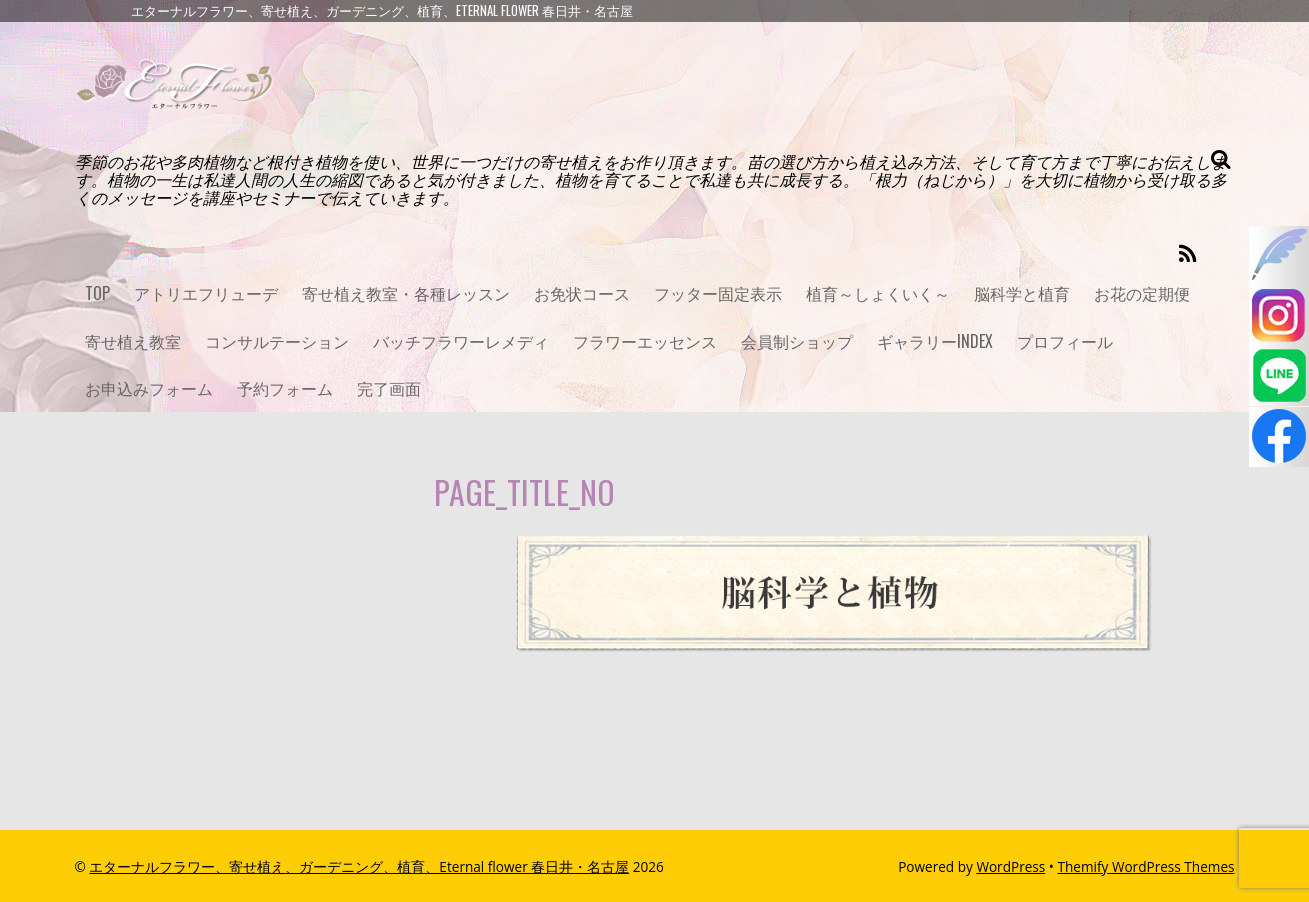 Image resolution: width=1309 pixels, height=902 pixels. I want to click on WordPress, so click(1010, 866).